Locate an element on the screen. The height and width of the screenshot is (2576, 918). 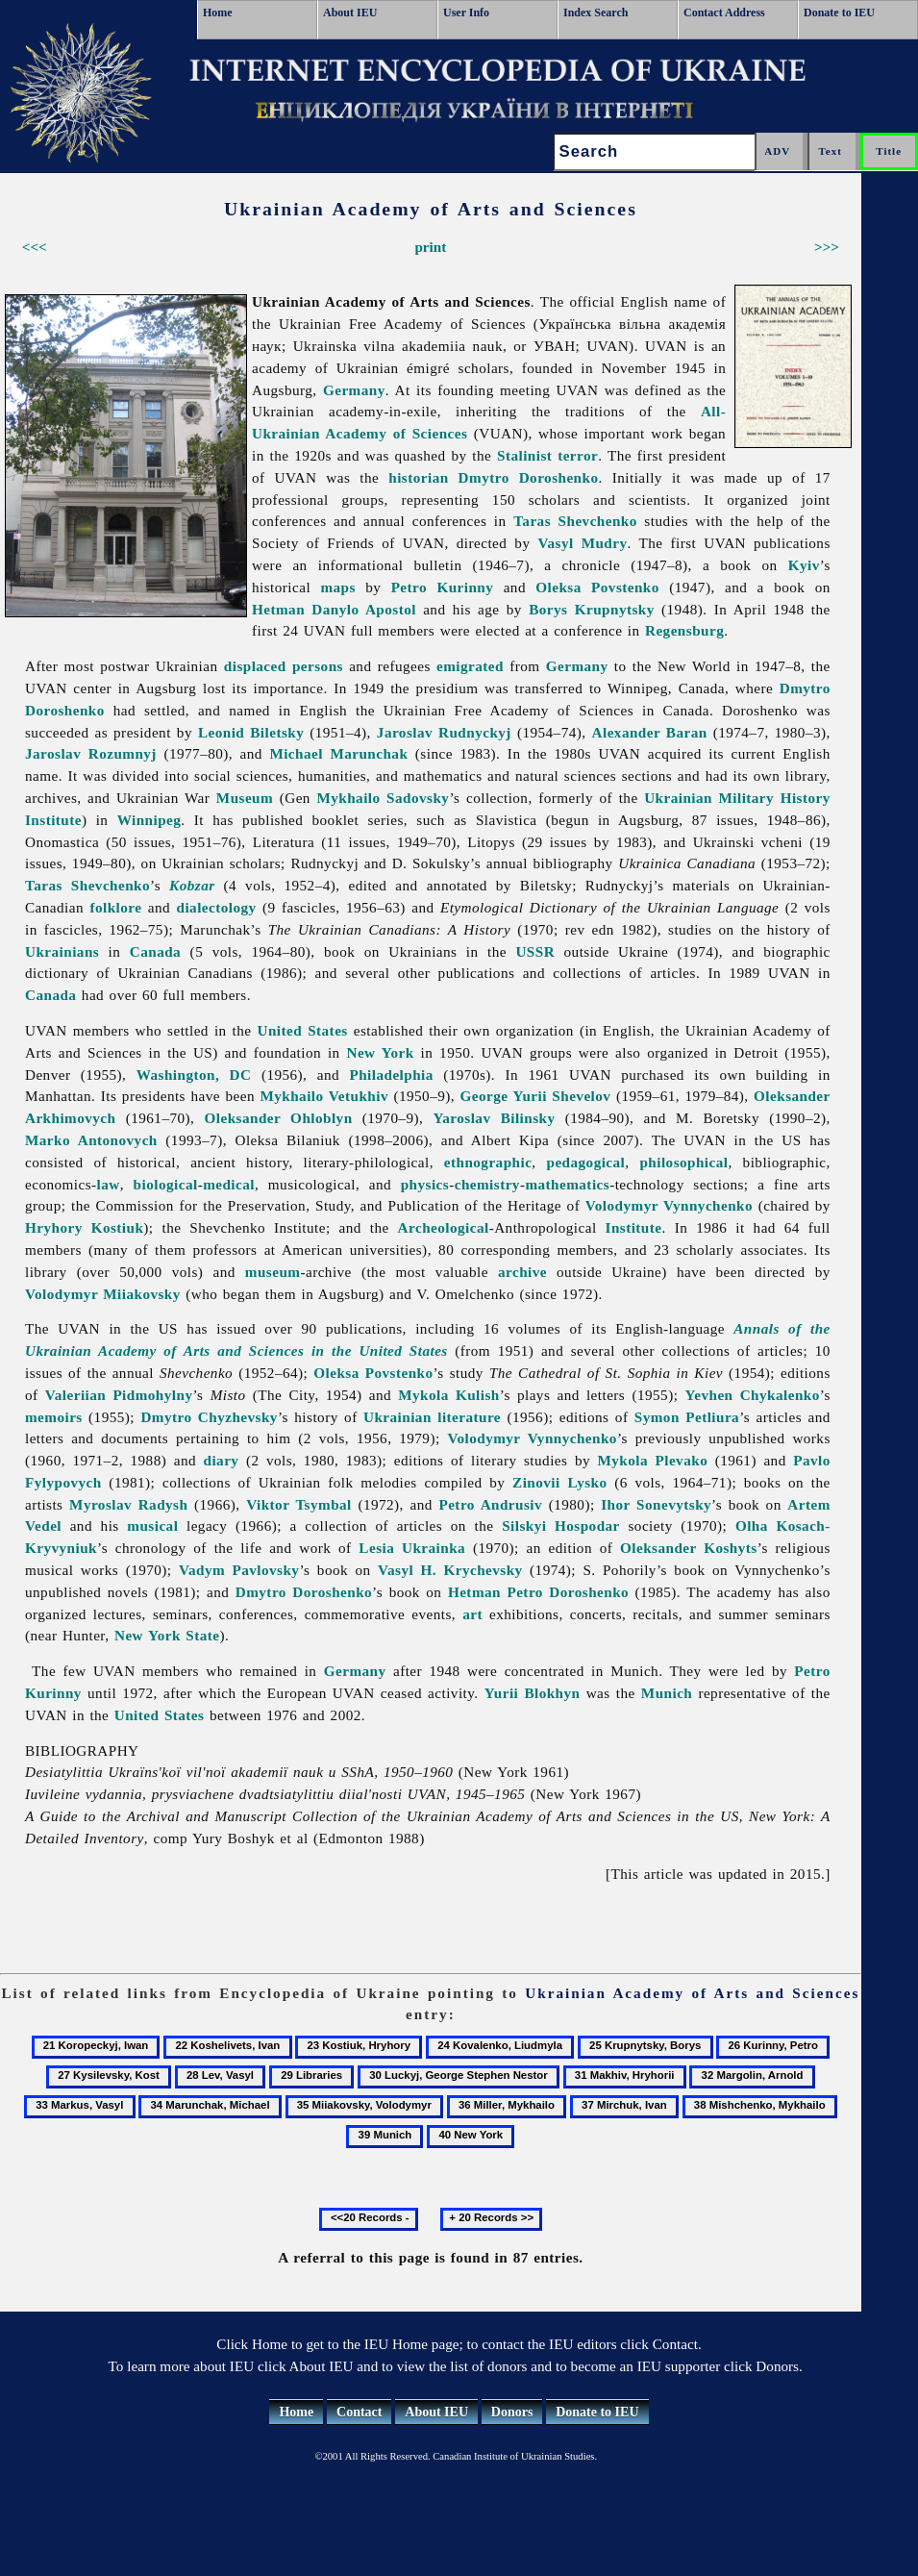
Index Search is located at coordinates (595, 12).